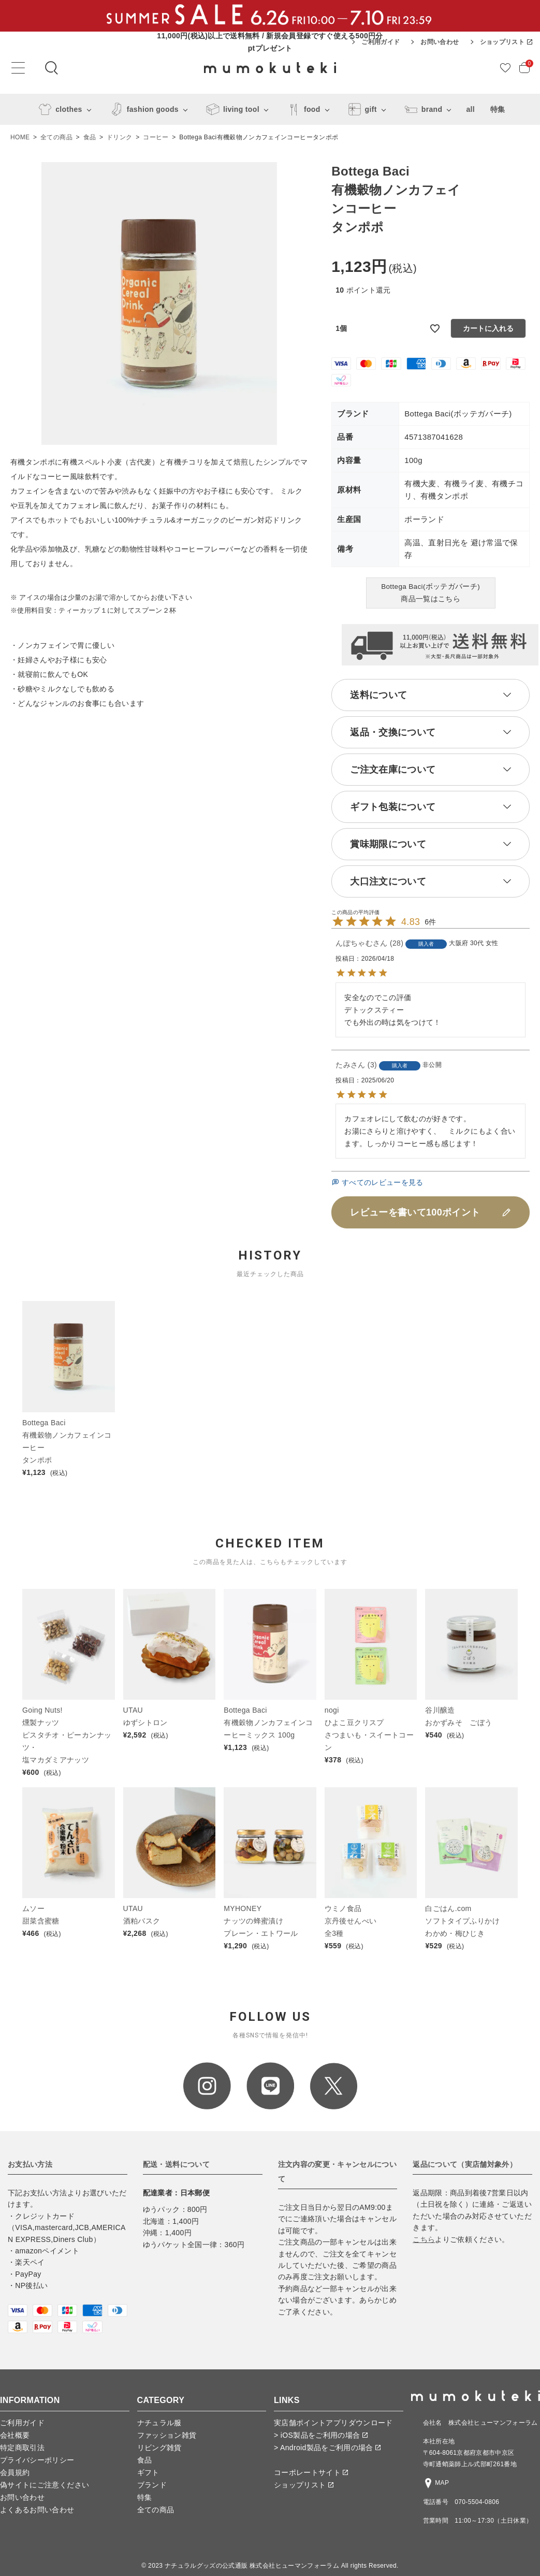  I want to click on 会員規約, so click(15, 2472).